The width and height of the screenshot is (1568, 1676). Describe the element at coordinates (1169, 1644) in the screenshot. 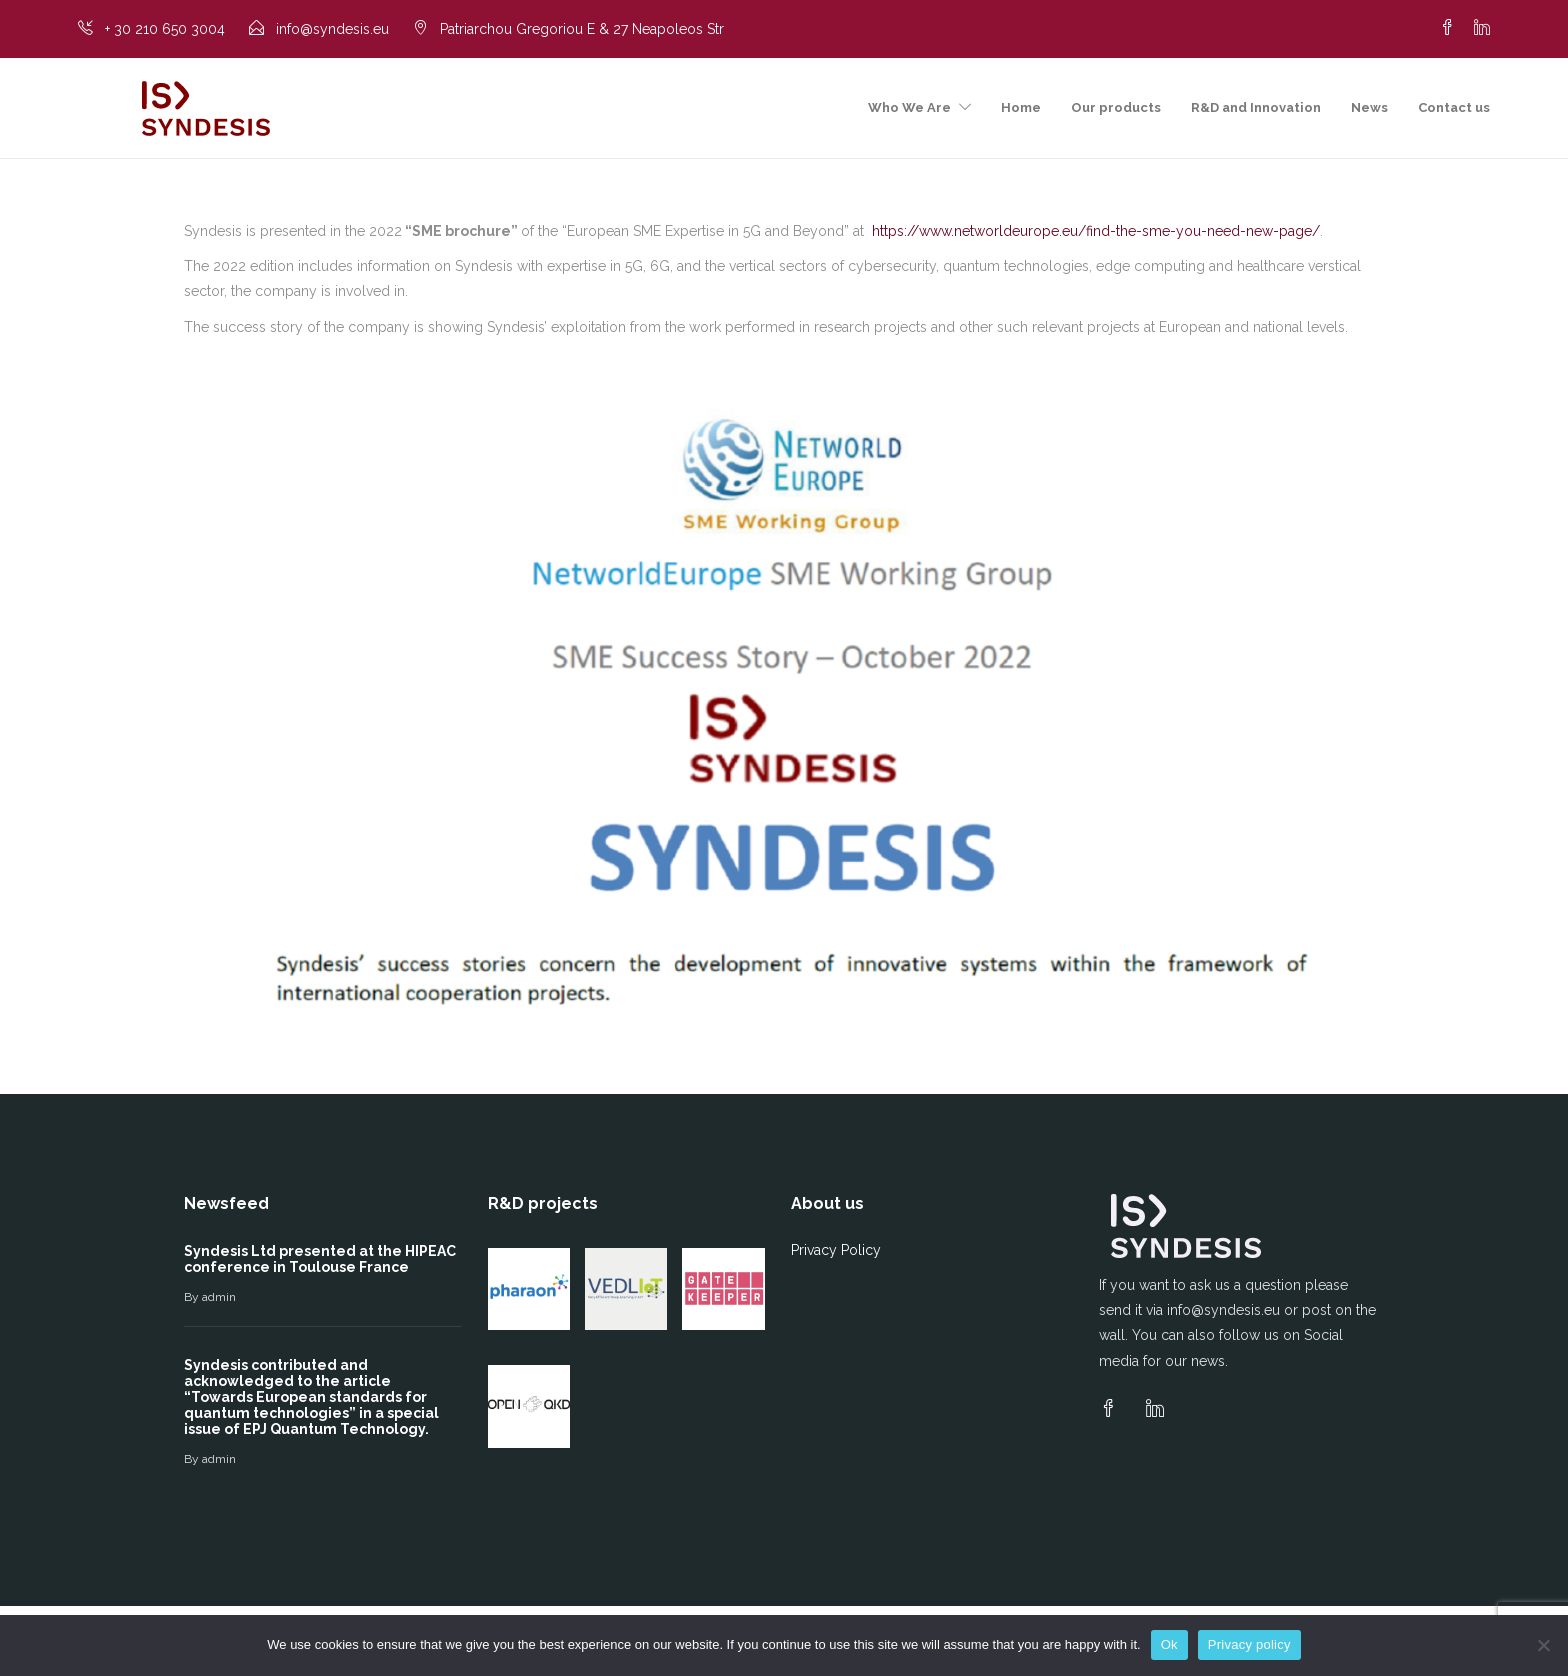

I see `Ok` at that location.